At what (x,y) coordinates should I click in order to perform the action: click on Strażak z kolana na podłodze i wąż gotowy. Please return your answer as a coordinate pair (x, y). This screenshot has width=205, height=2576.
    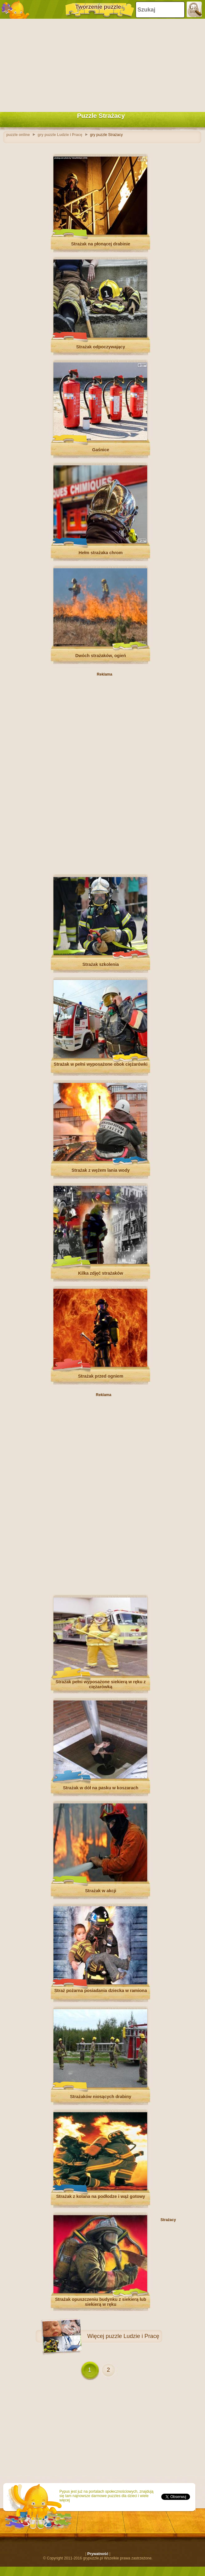
    Looking at the image, I should click on (100, 2196).